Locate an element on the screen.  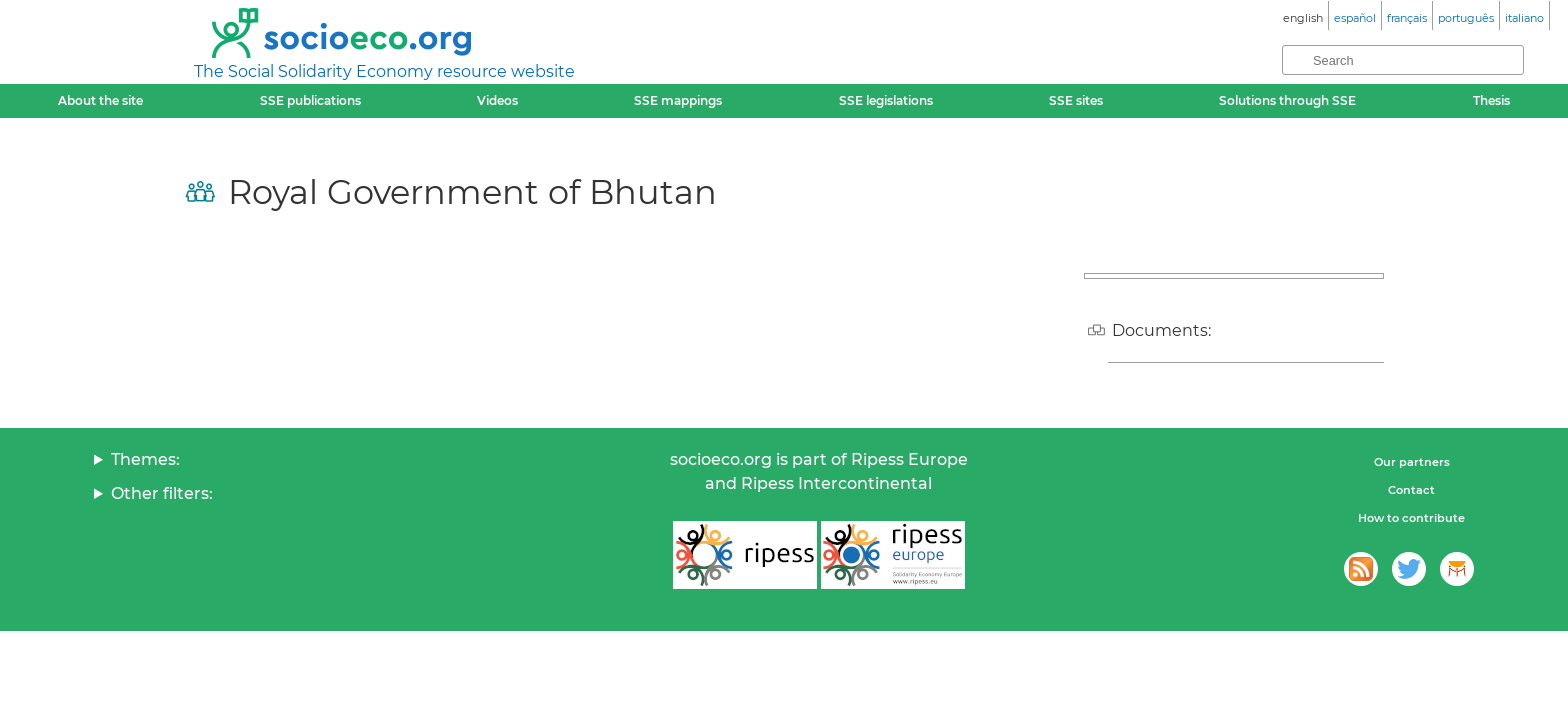
Thesis is located at coordinates (1491, 100).